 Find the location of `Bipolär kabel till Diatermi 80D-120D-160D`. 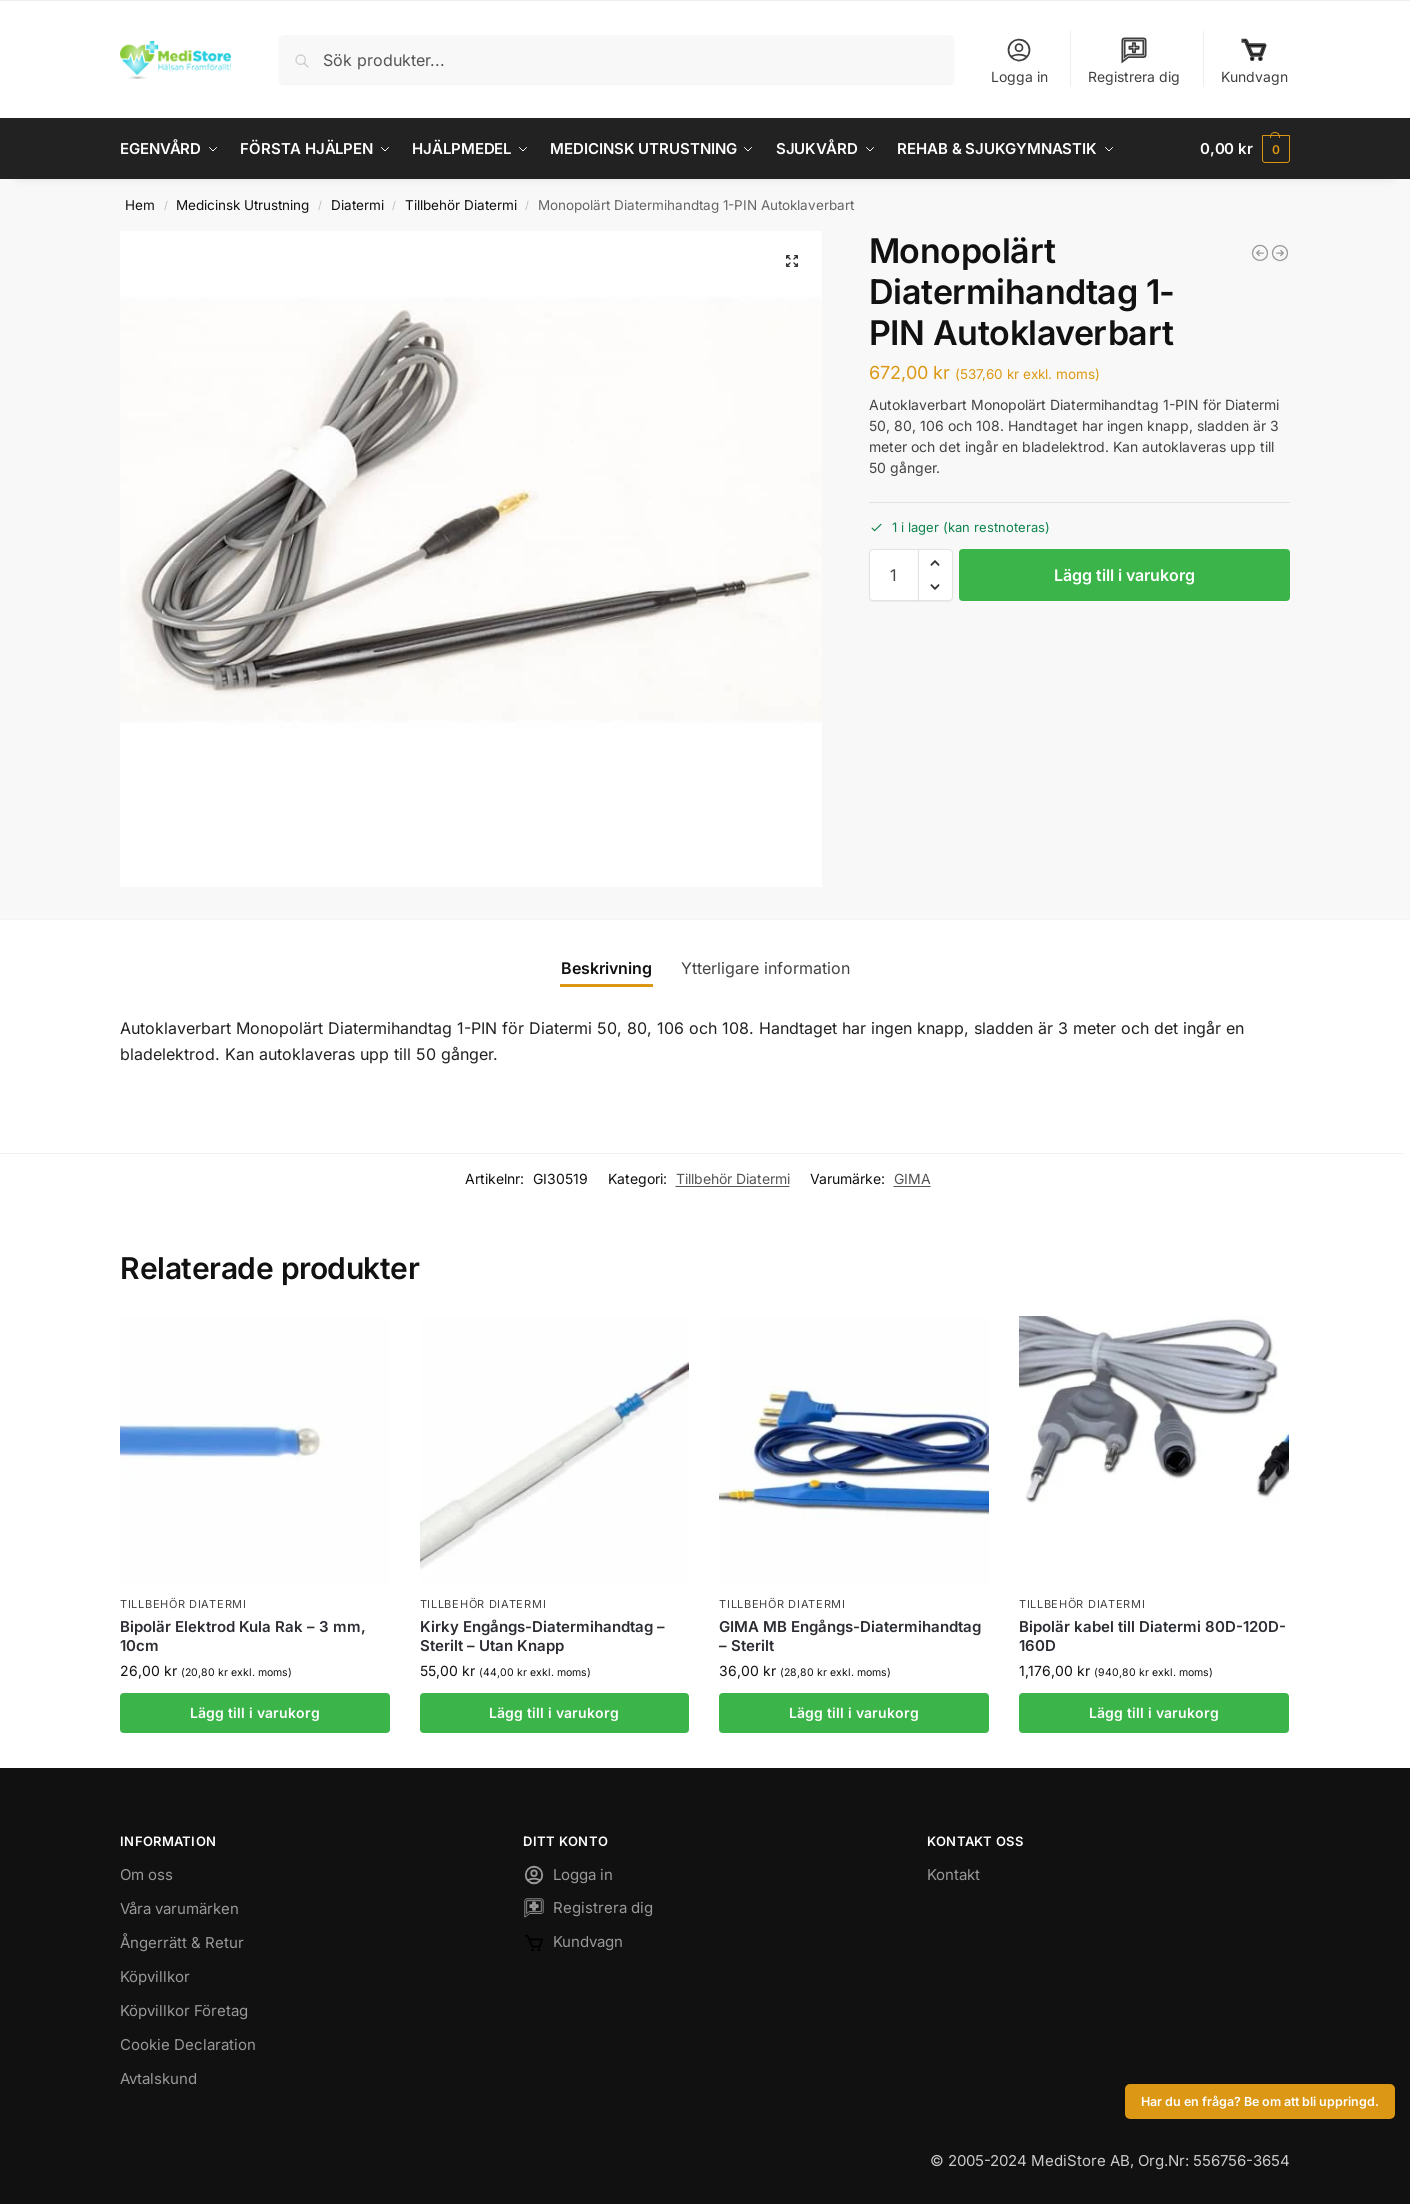

Bipolär kabel till Diatermi 80D-120D-160D is located at coordinates (1152, 1636).